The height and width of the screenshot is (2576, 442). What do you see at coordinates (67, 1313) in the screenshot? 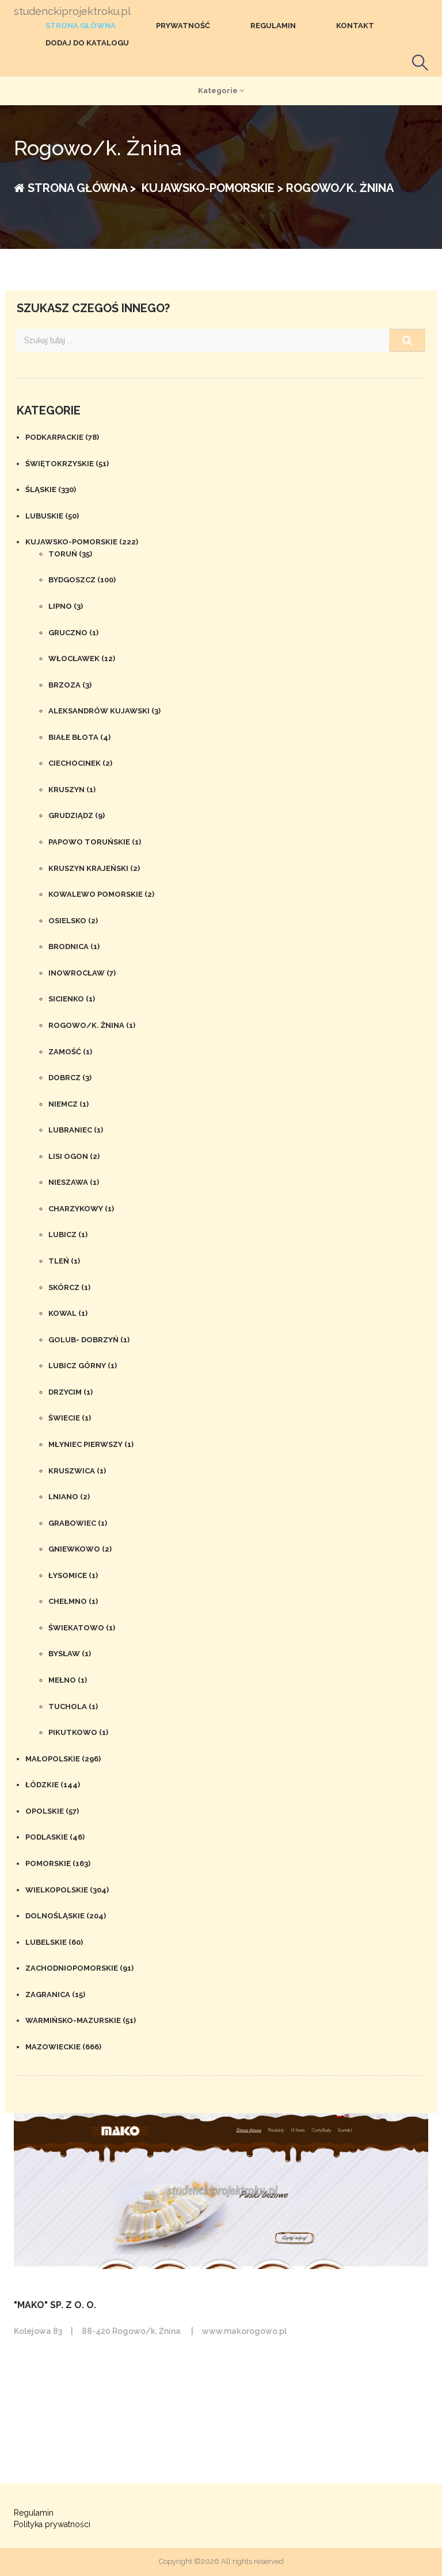
I see `Kowal` at bounding box center [67, 1313].